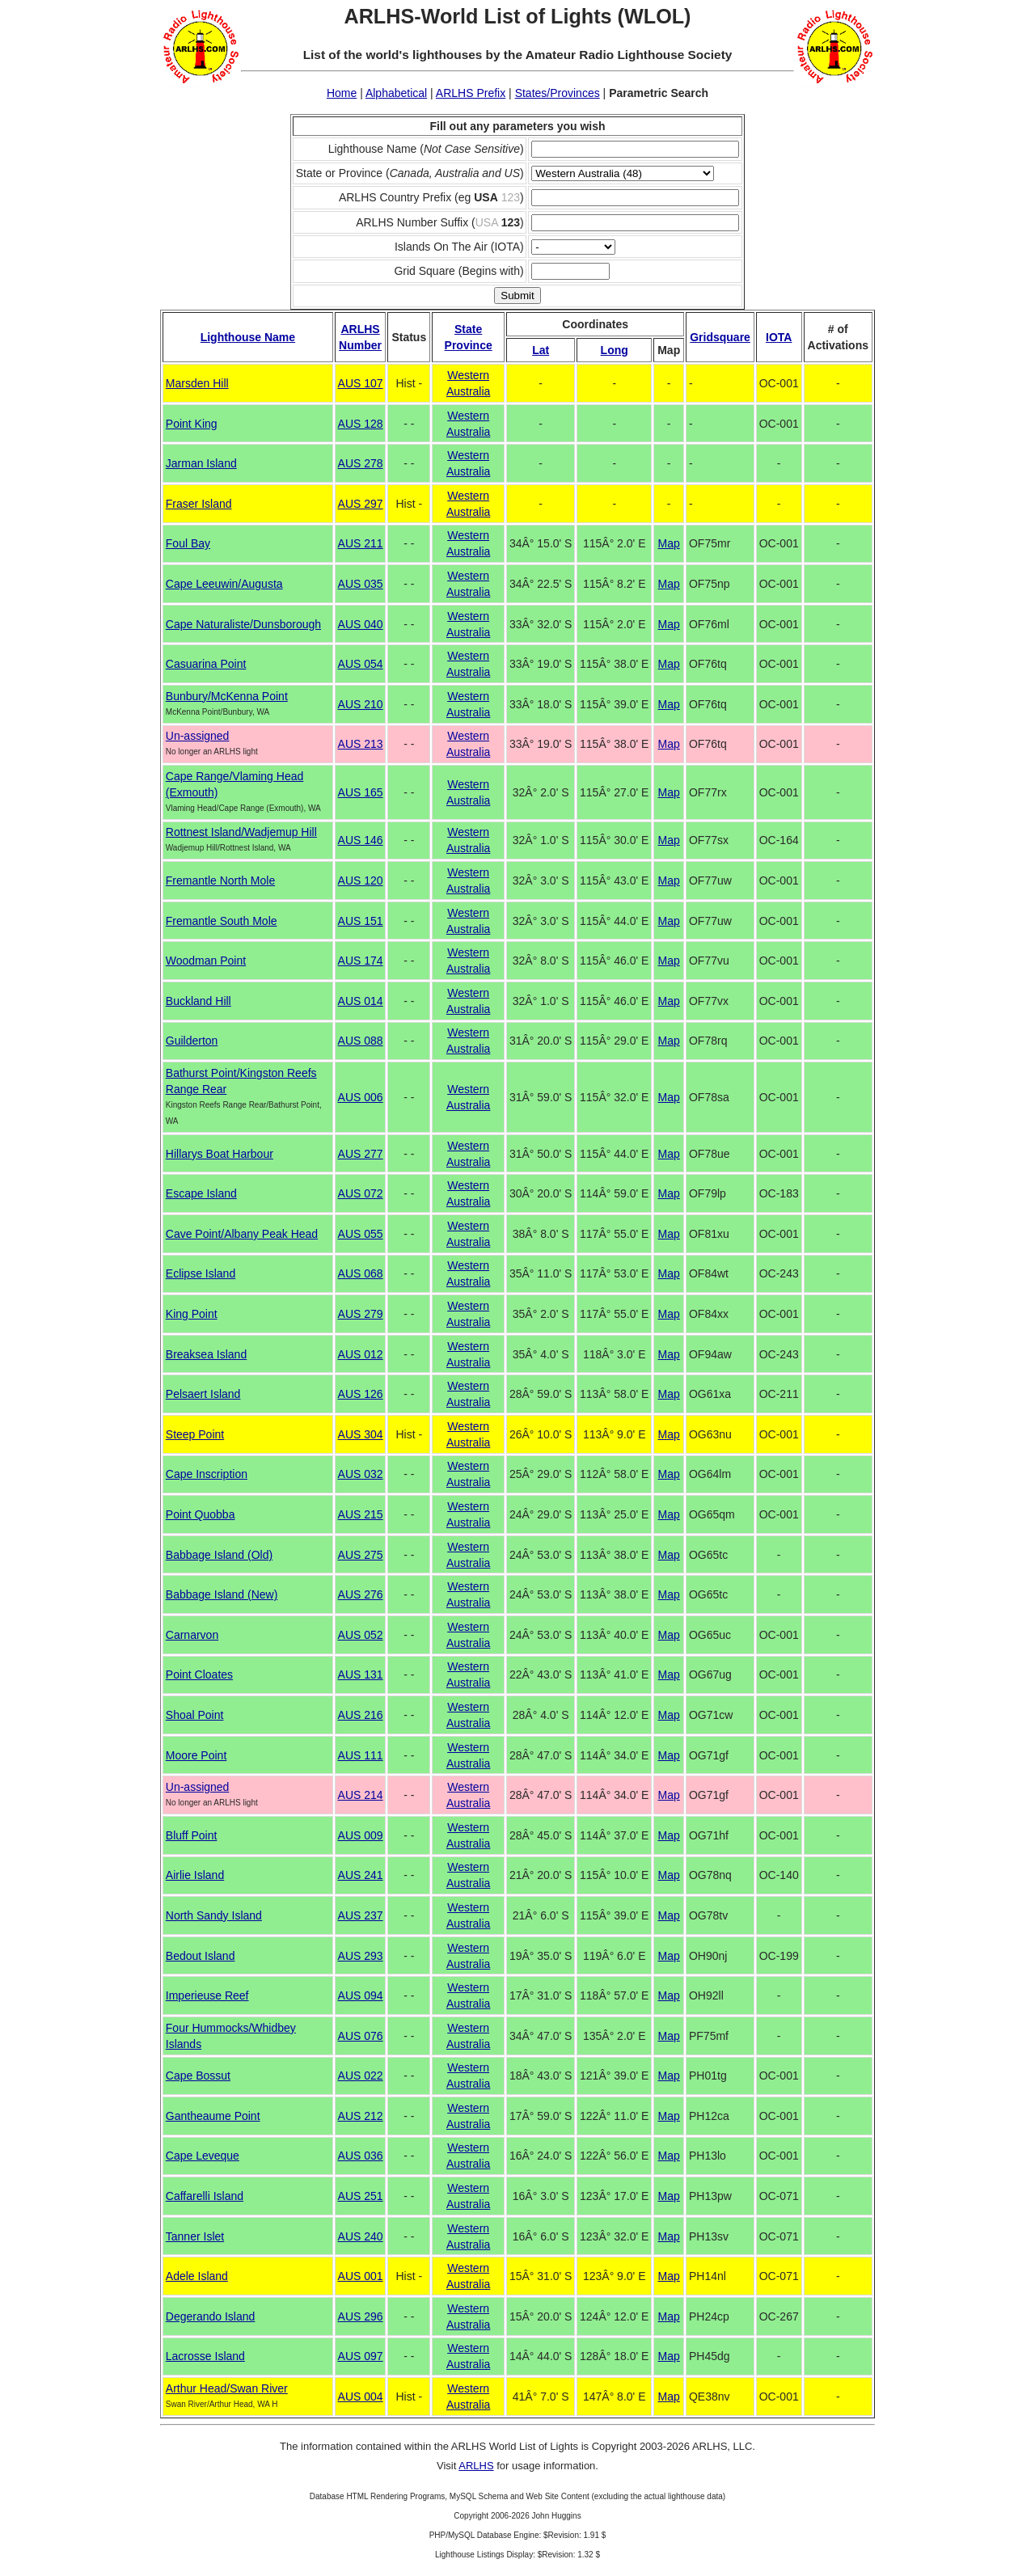 This screenshot has width=1035, height=2576. I want to click on Breaksea Island, so click(206, 1354).